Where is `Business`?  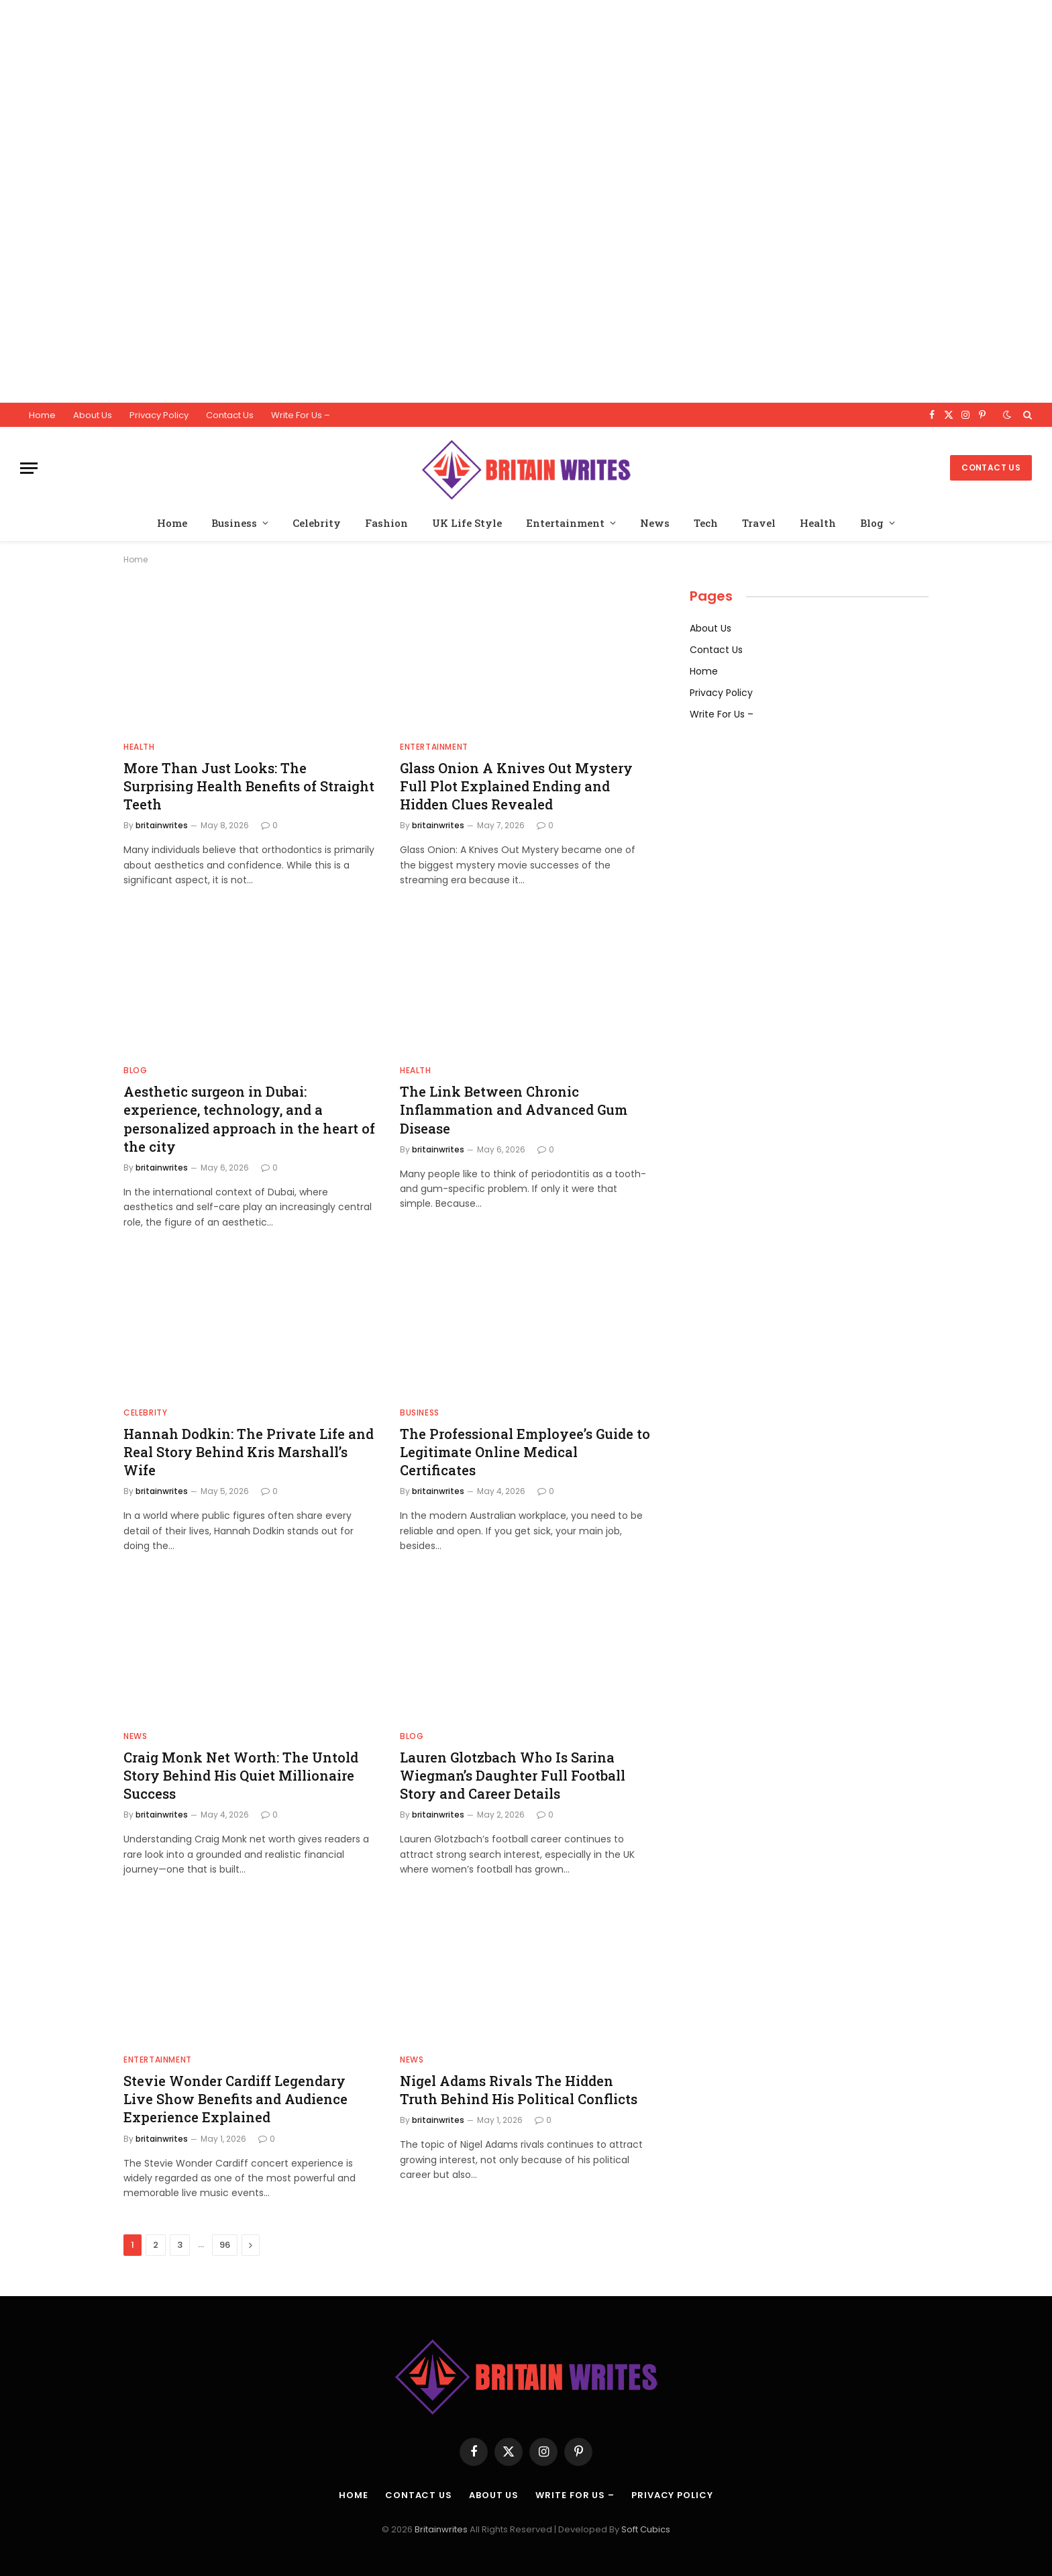 Business is located at coordinates (234, 523).